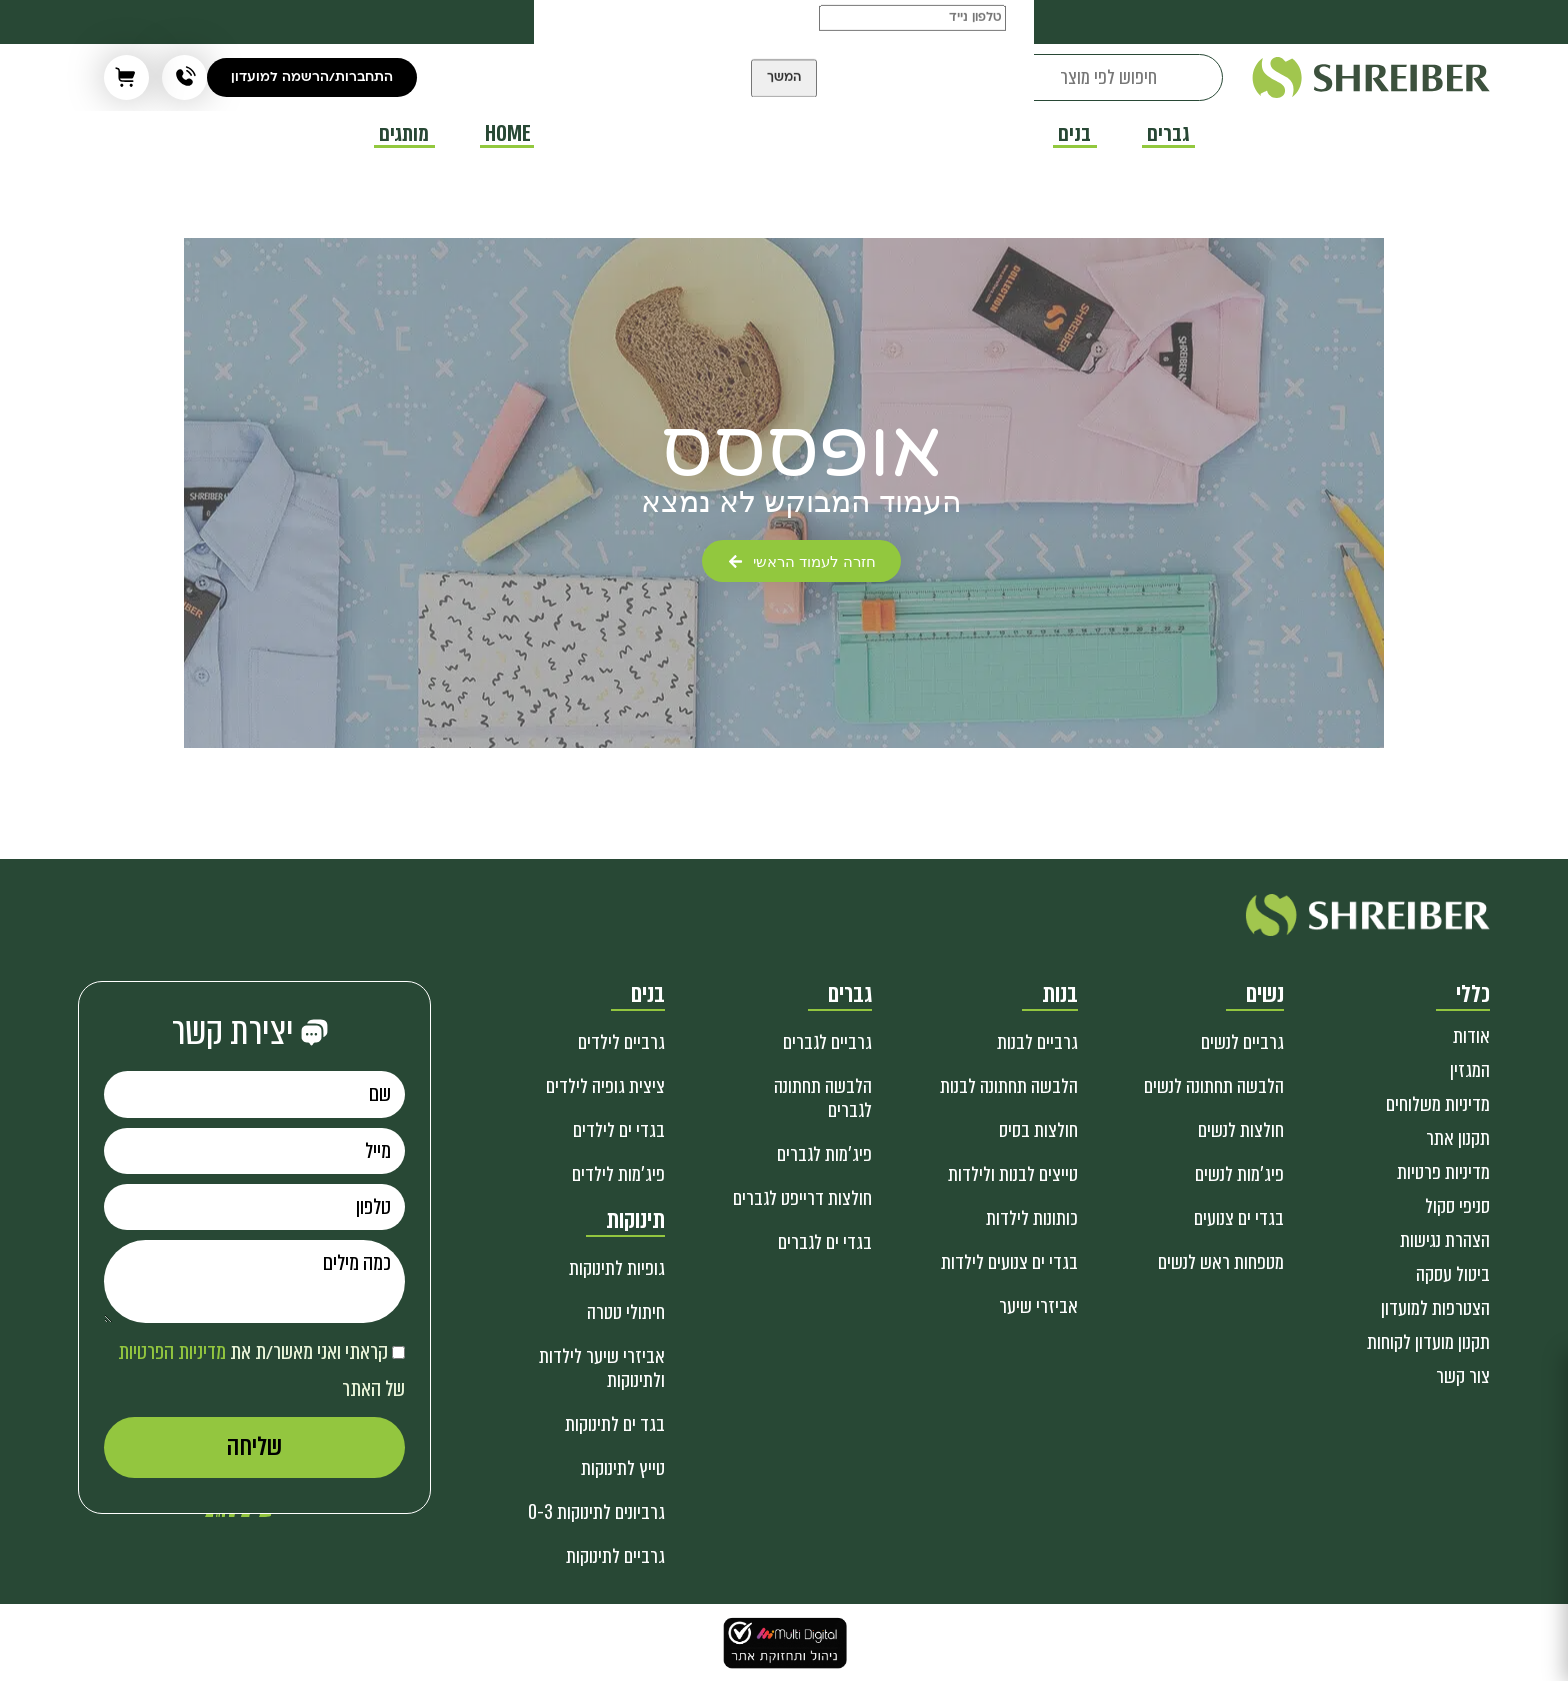 The width and height of the screenshot is (1568, 1681). What do you see at coordinates (605, 1086) in the screenshot?
I see `ציצית גופיה לילדים` at bounding box center [605, 1086].